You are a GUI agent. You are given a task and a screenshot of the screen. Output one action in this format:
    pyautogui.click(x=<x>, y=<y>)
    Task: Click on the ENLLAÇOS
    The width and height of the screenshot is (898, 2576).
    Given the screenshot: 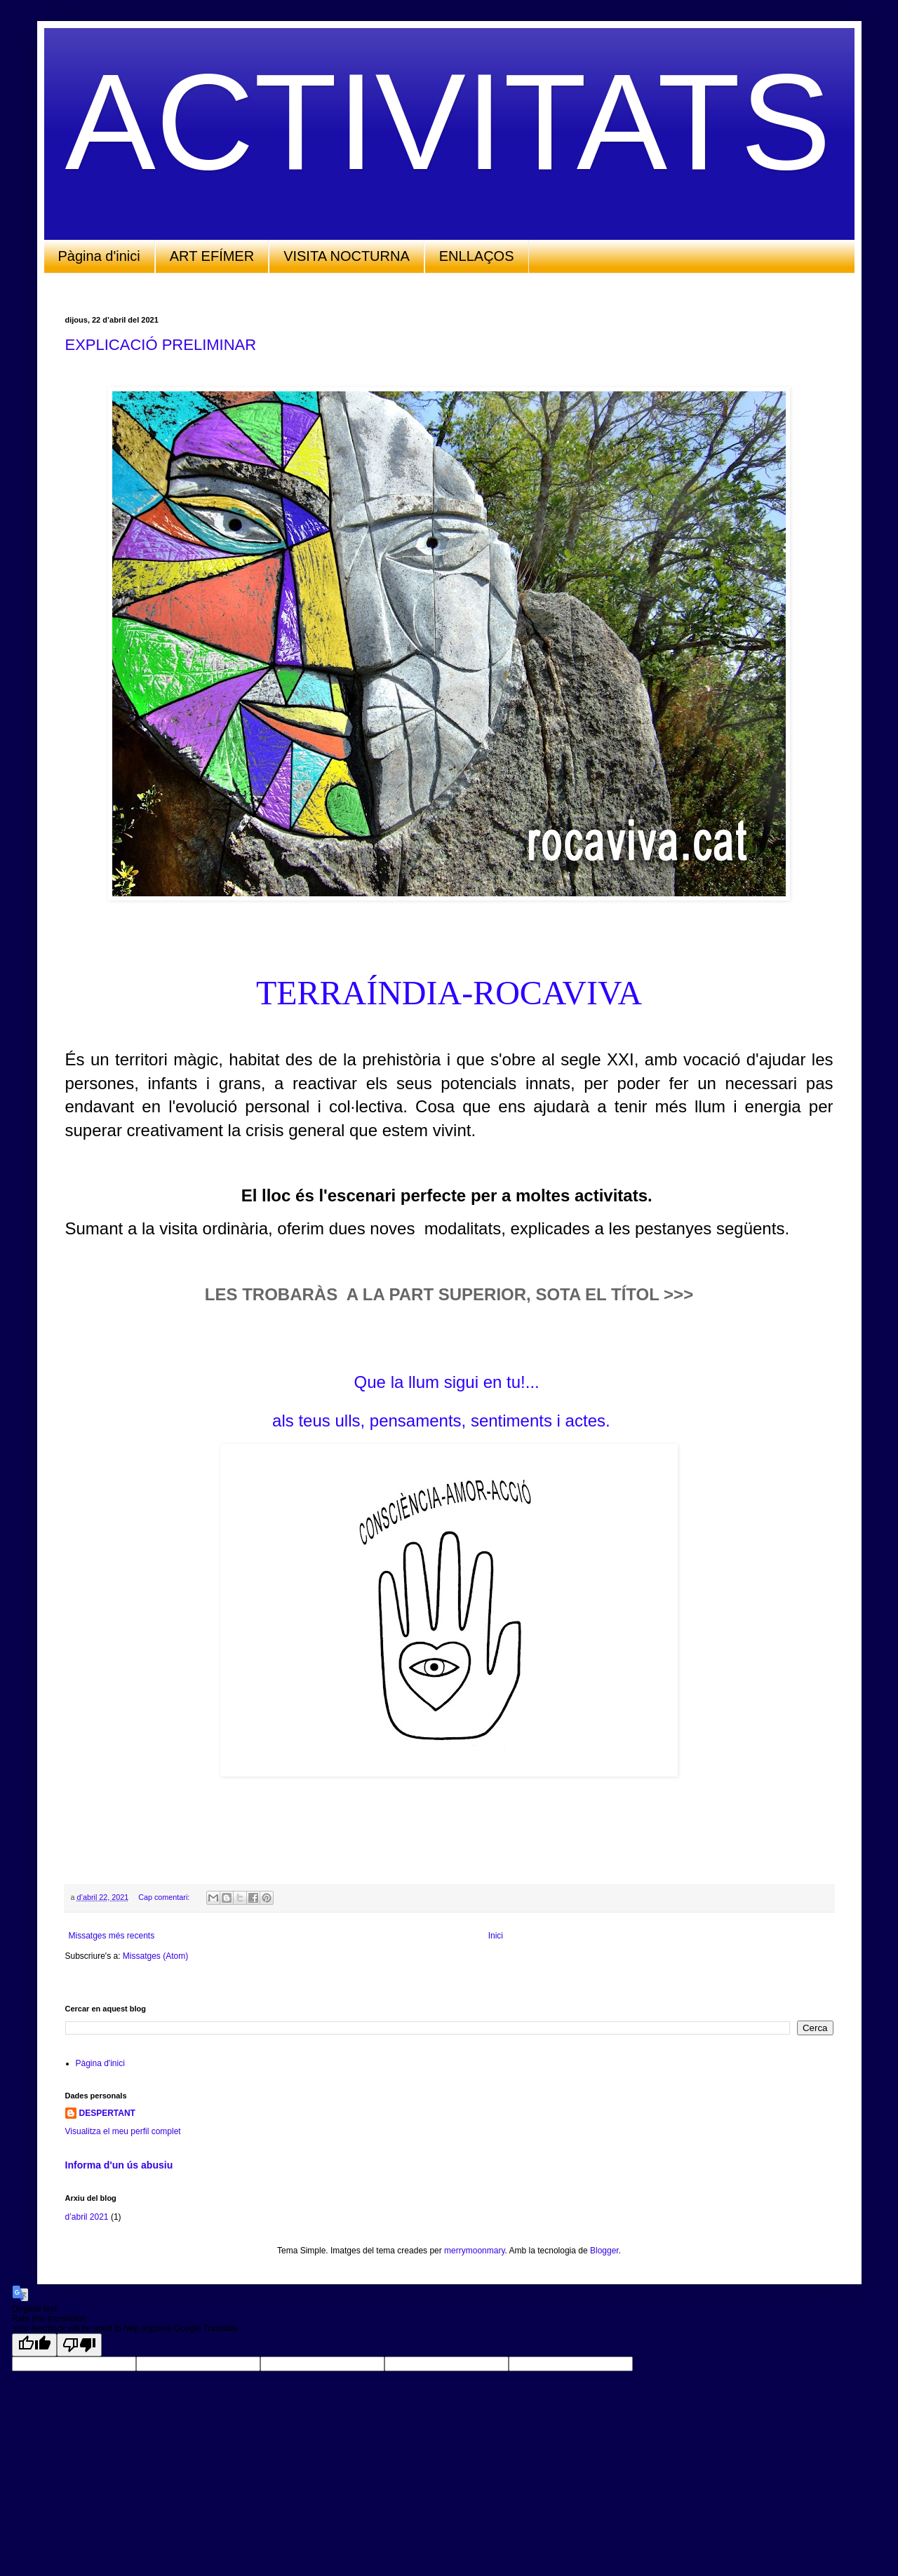 What is the action you would take?
    pyautogui.click(x=476, y=256)
    